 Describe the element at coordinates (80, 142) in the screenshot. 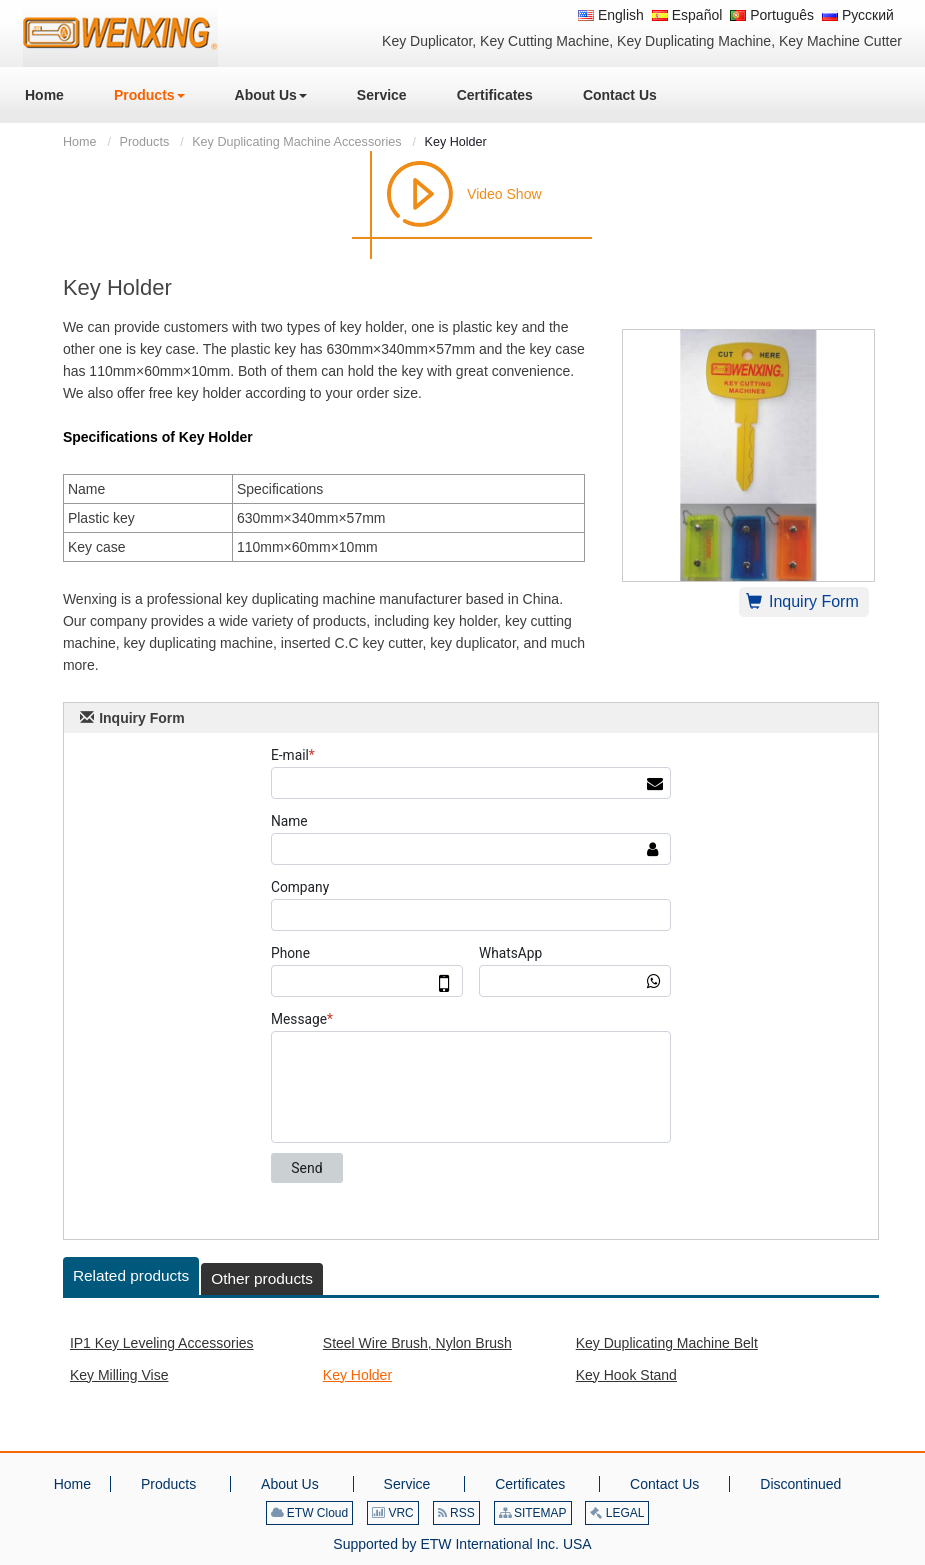

I see `Home` at that location.